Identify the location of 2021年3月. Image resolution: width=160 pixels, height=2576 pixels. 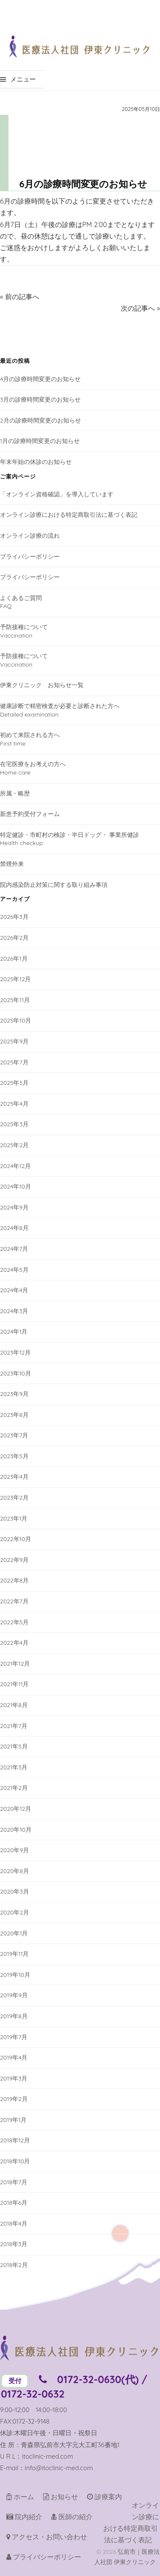
(13, 1767).